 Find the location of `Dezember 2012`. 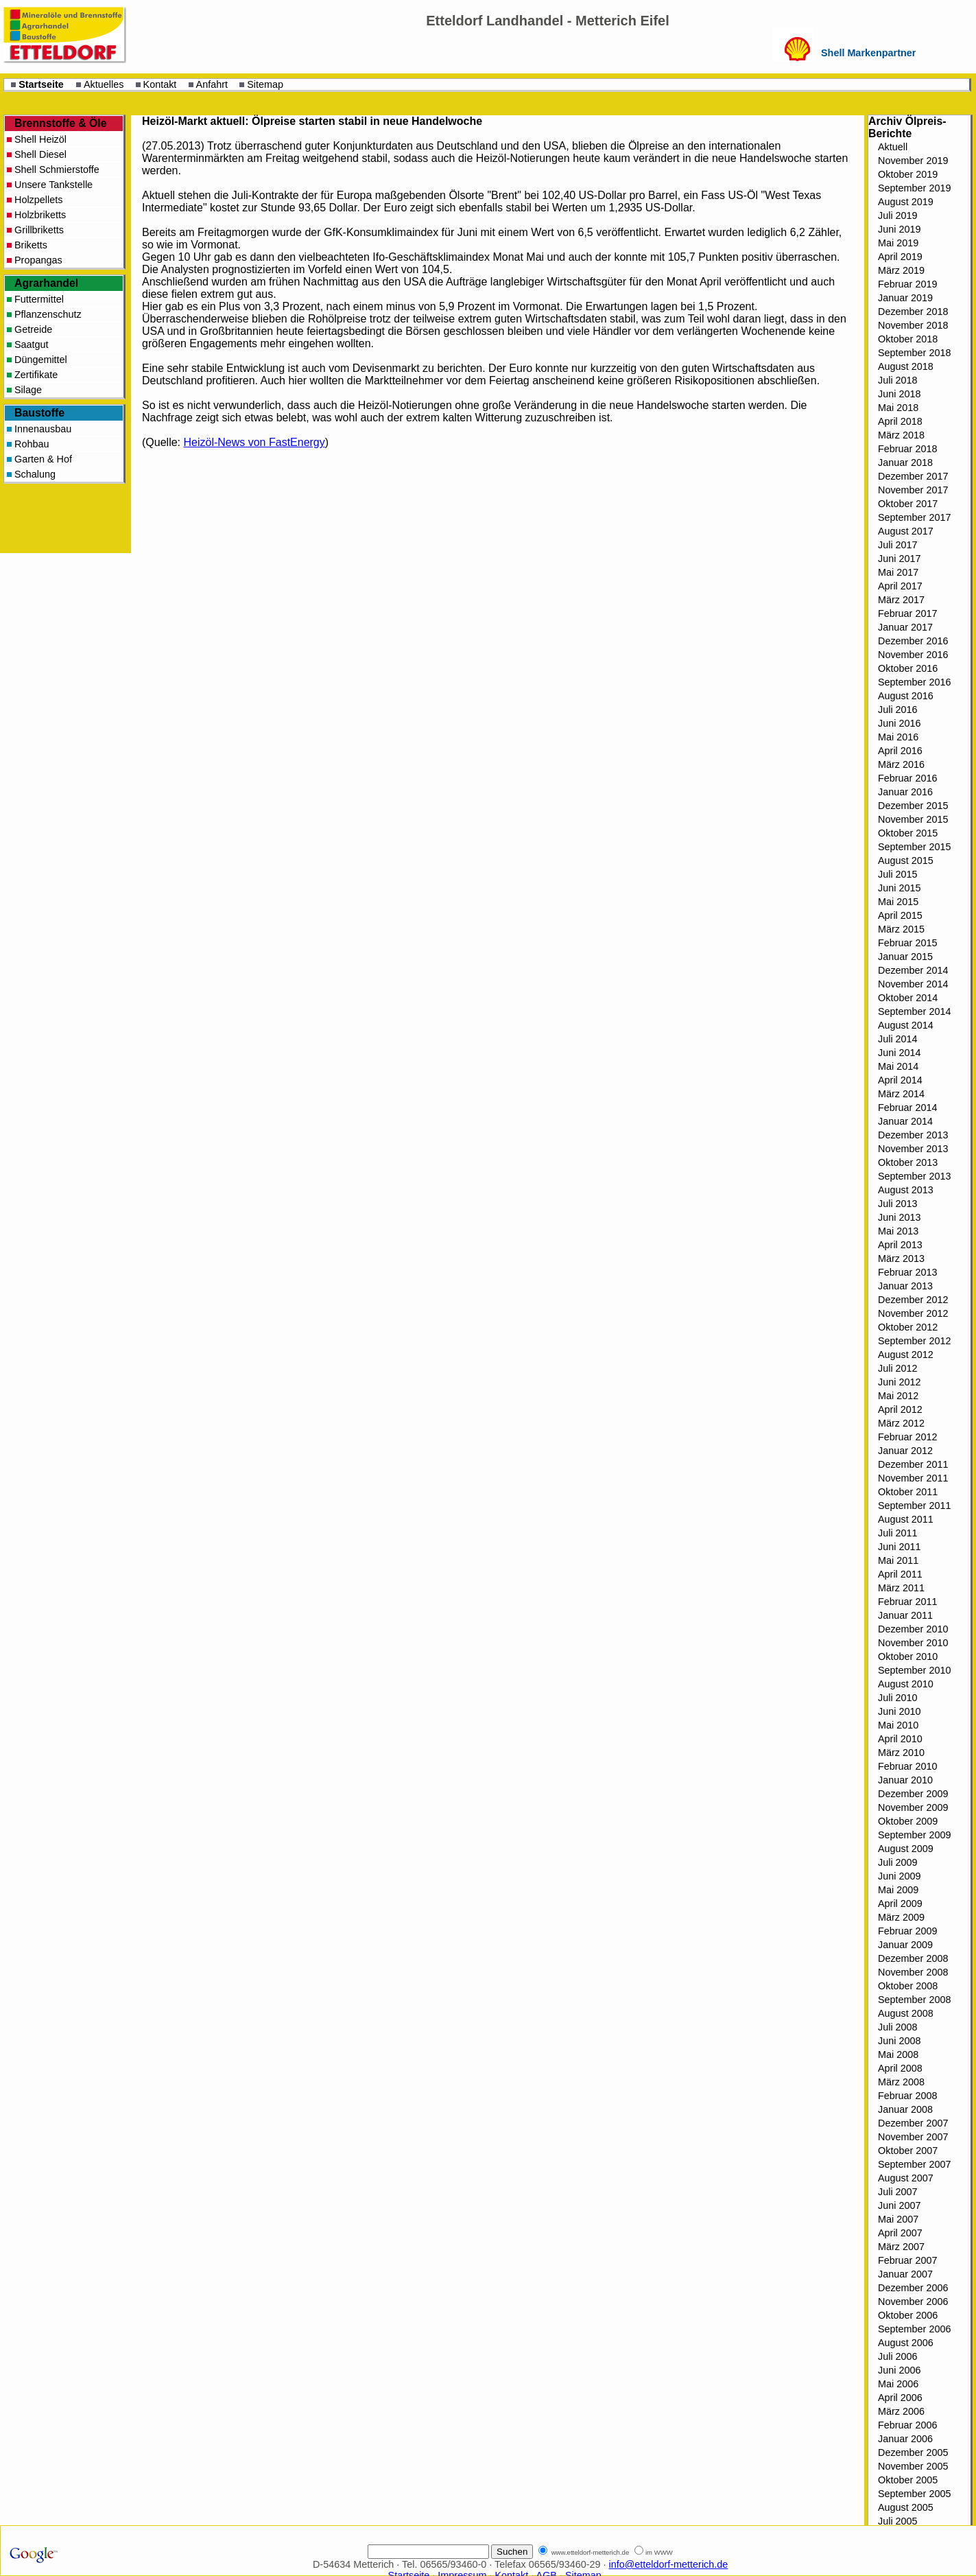

Dezember 2012 is located at coordinates (913, 1299).